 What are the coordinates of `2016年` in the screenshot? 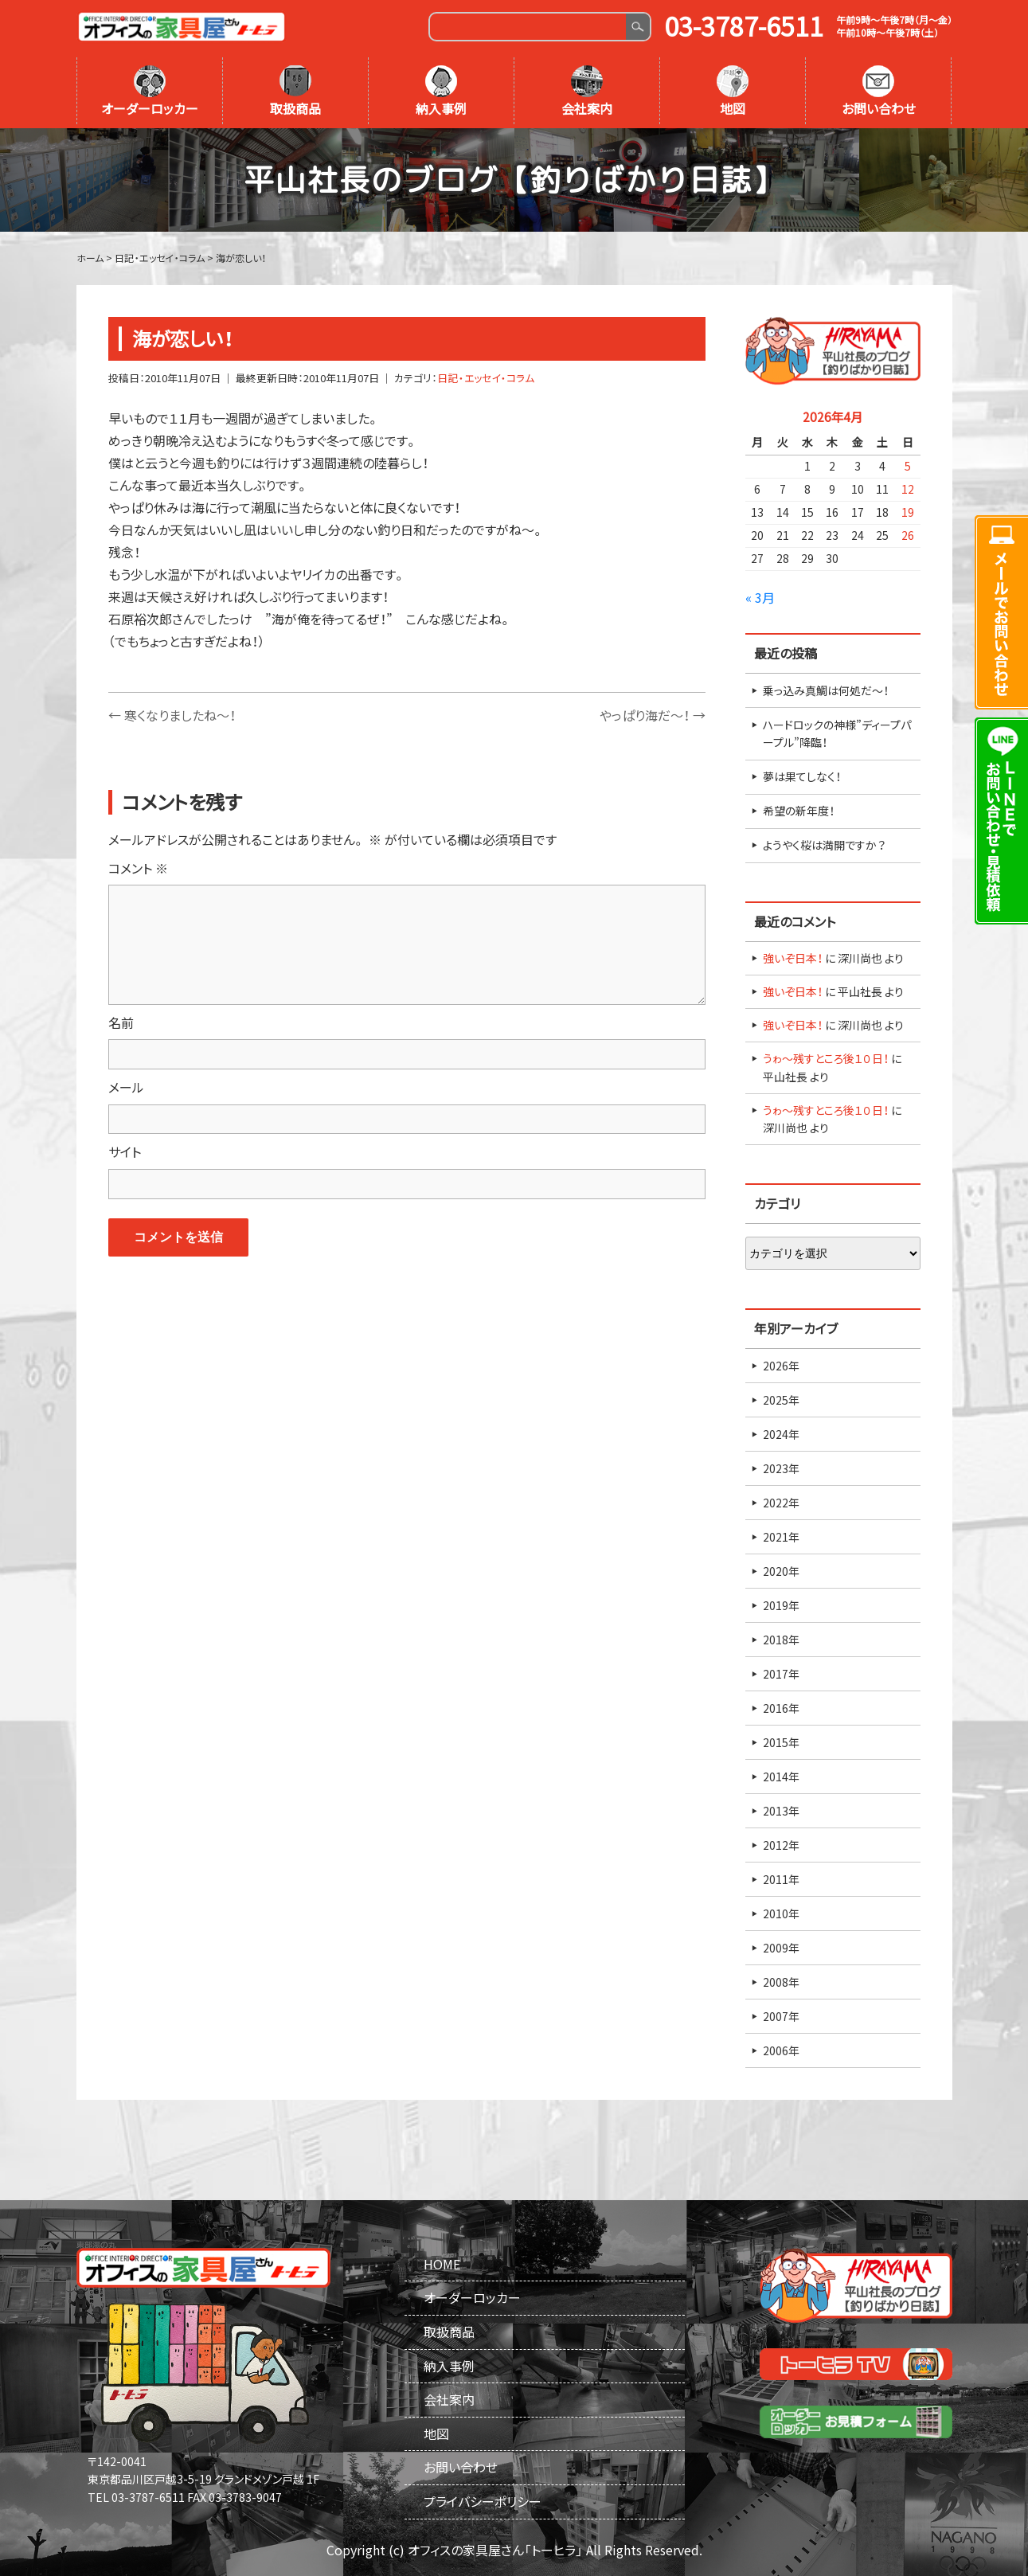 It's located at (781, 1708).